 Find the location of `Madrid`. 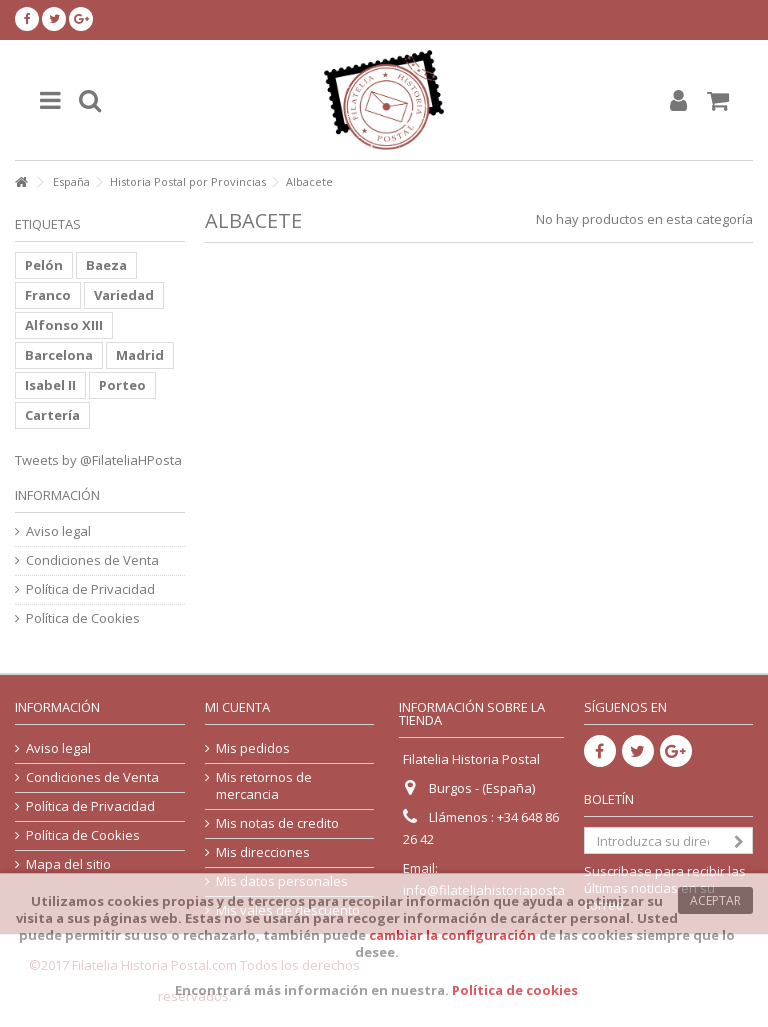

Madrid is located at coordinates (140, 355).